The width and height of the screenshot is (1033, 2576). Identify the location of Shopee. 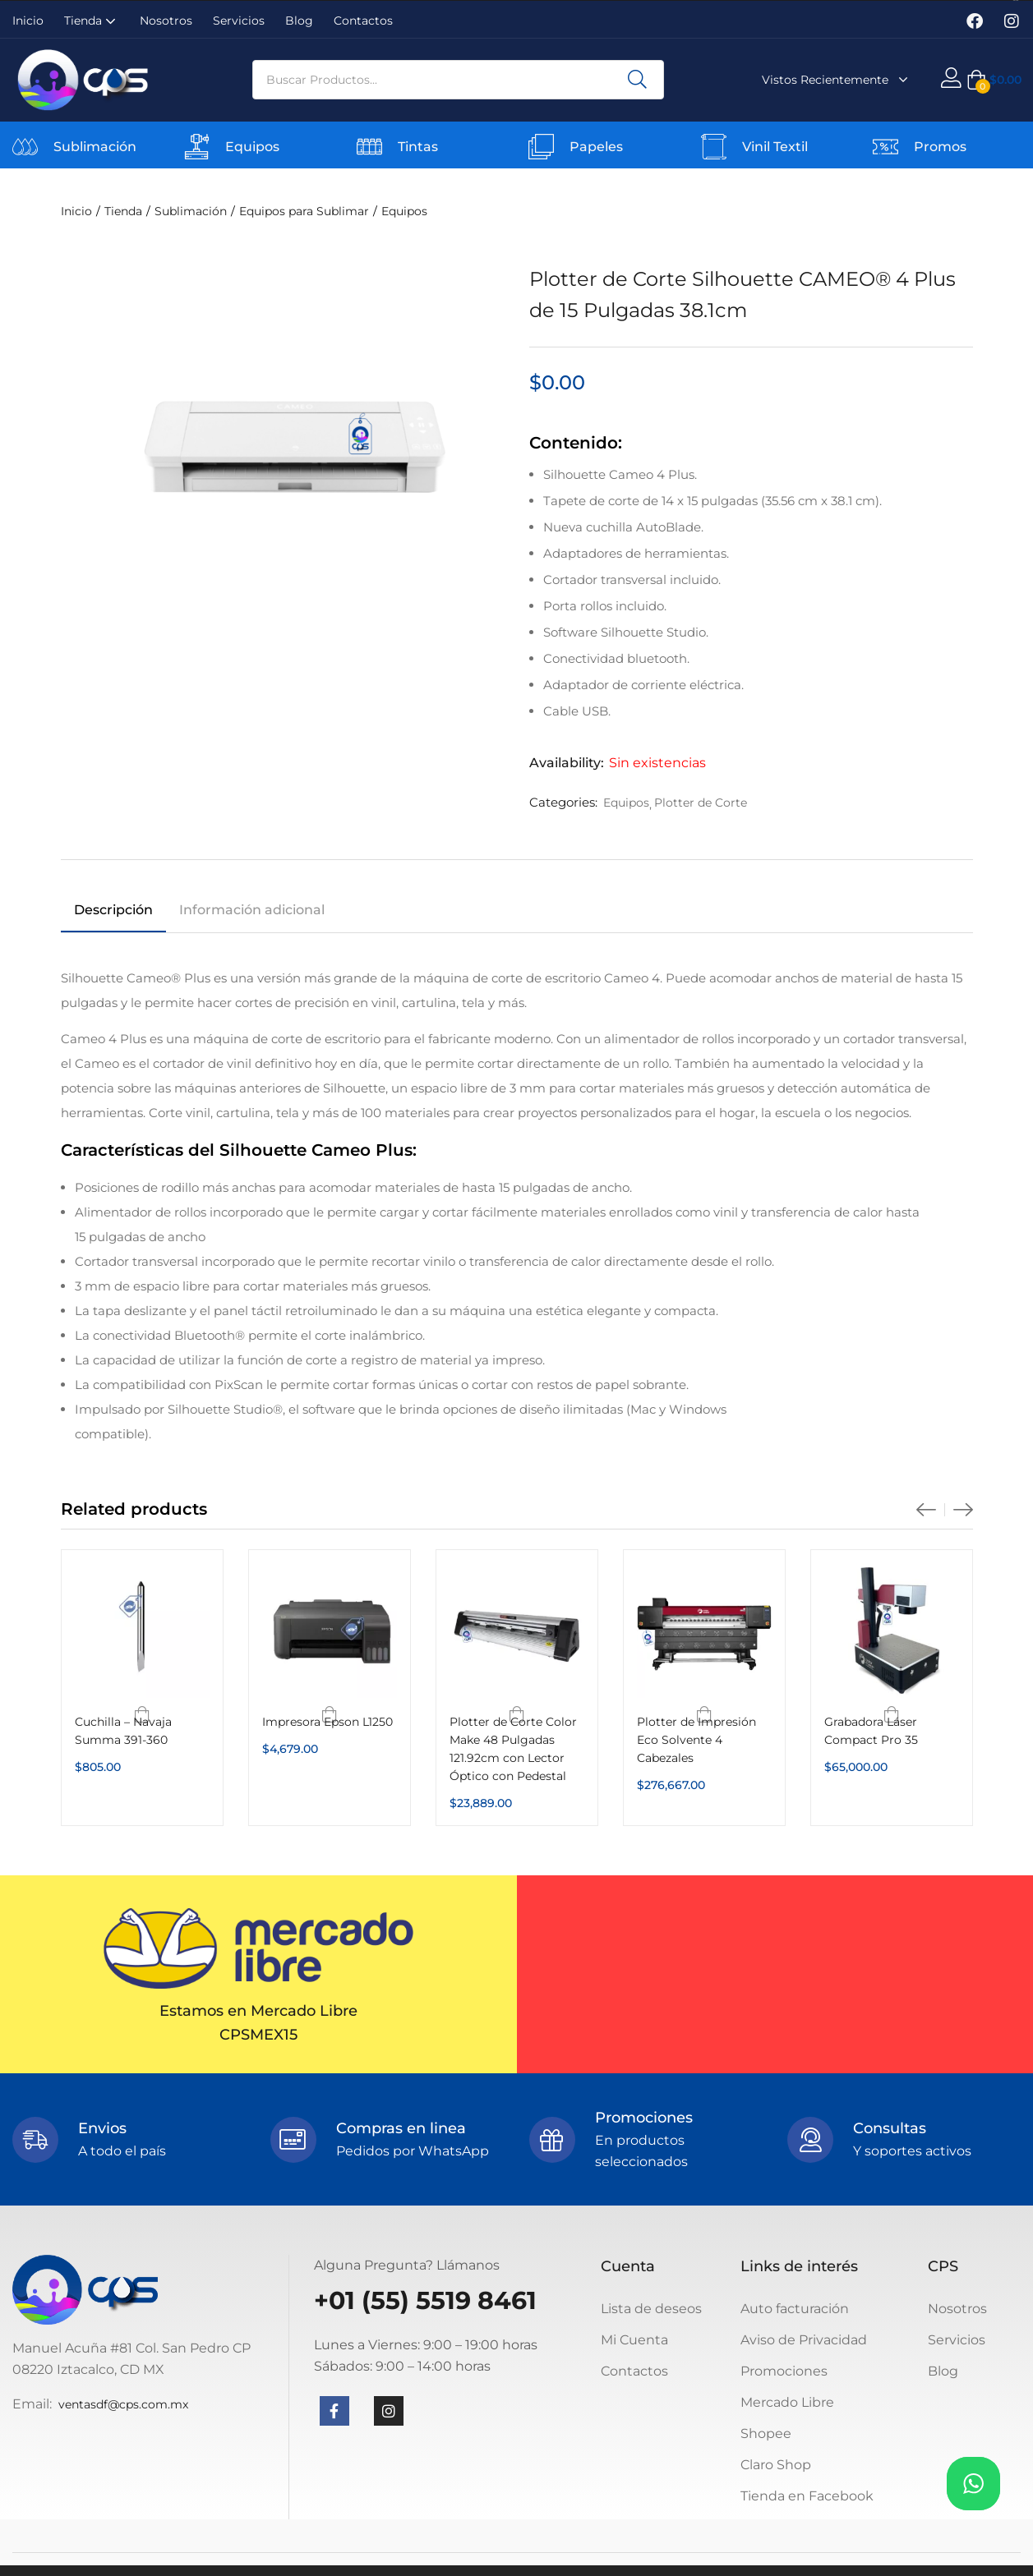
(765, 2433).